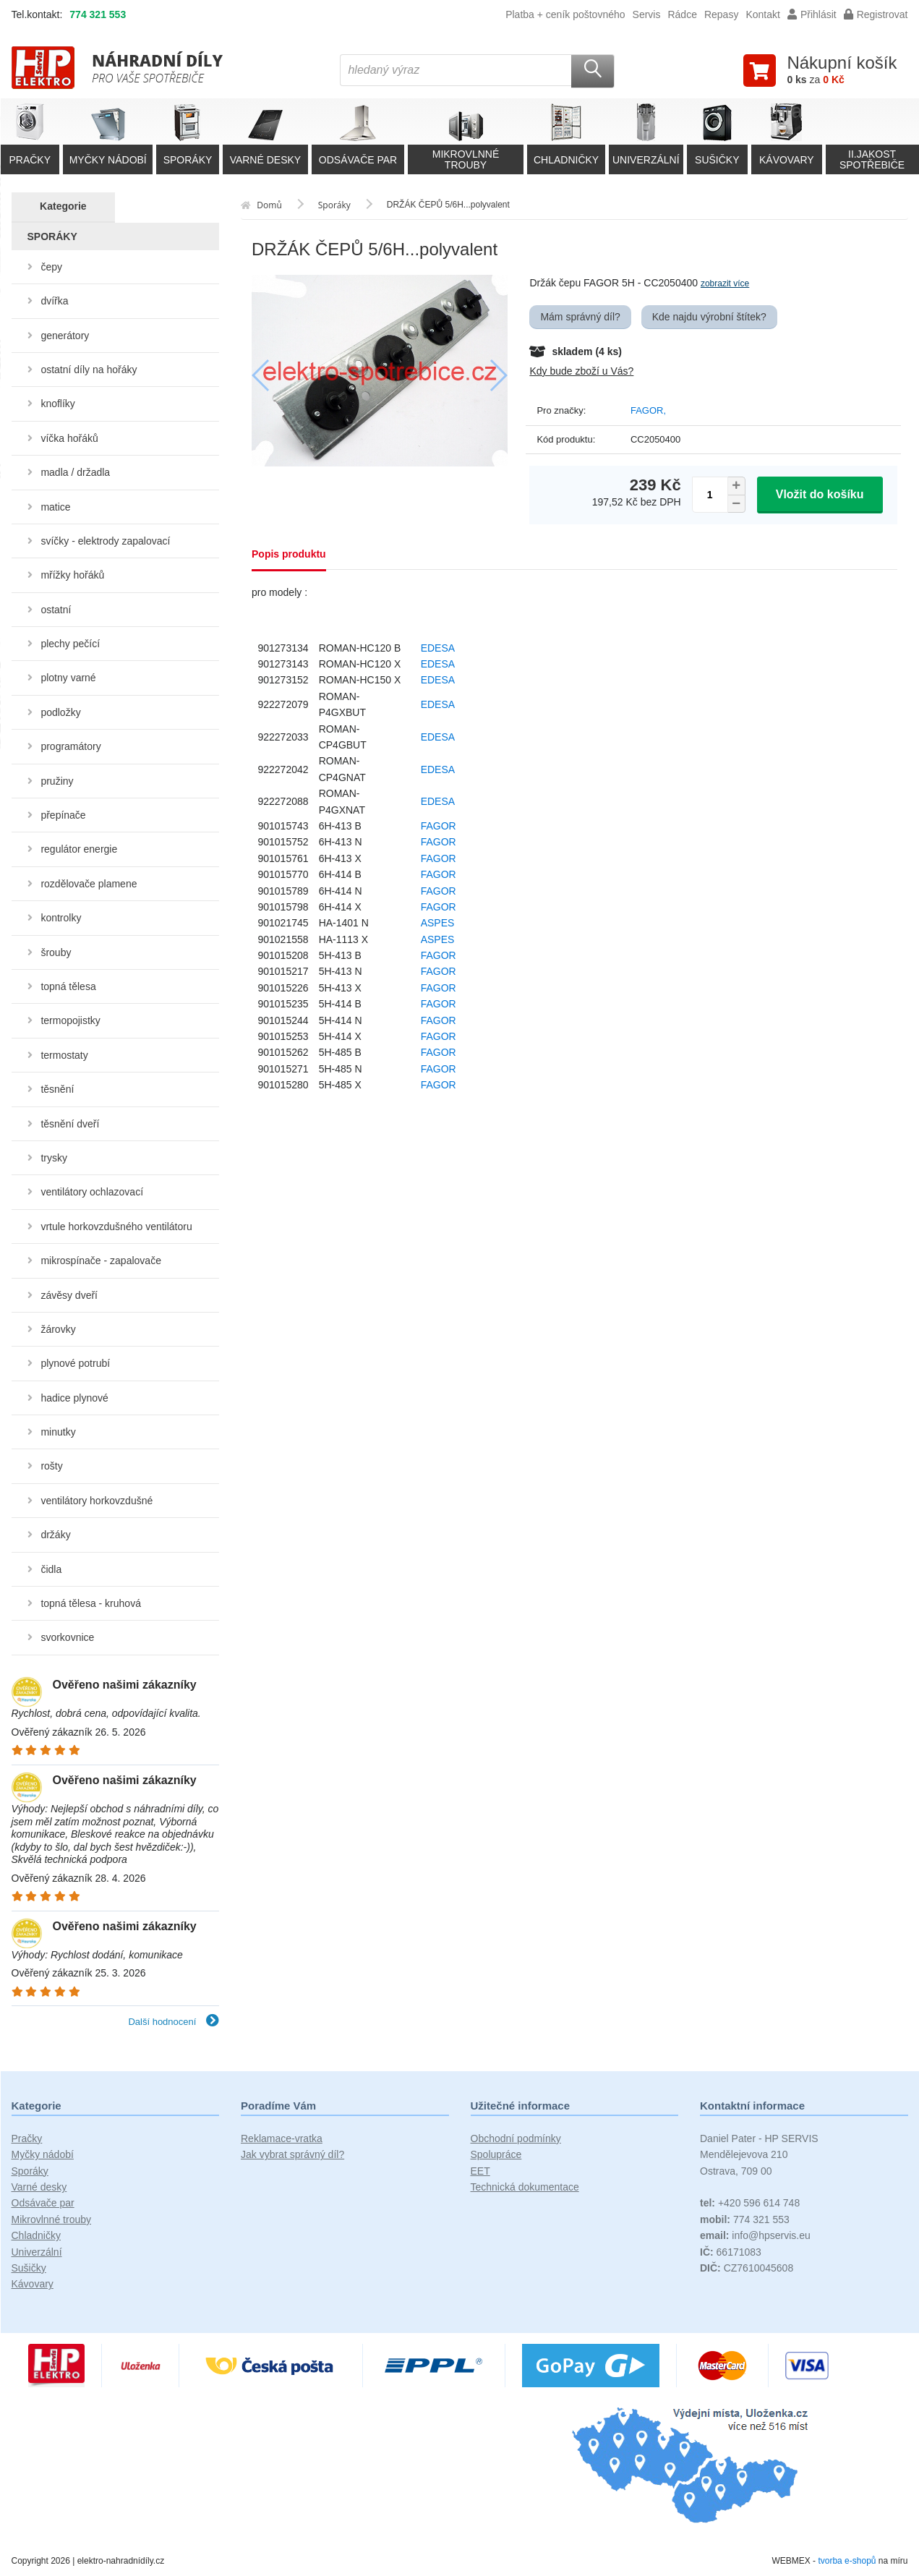  What do you see at coordinates (88, 369) in the screenshot?
I see `ostatní díly na hořáky` at bounding box center [88, 369].